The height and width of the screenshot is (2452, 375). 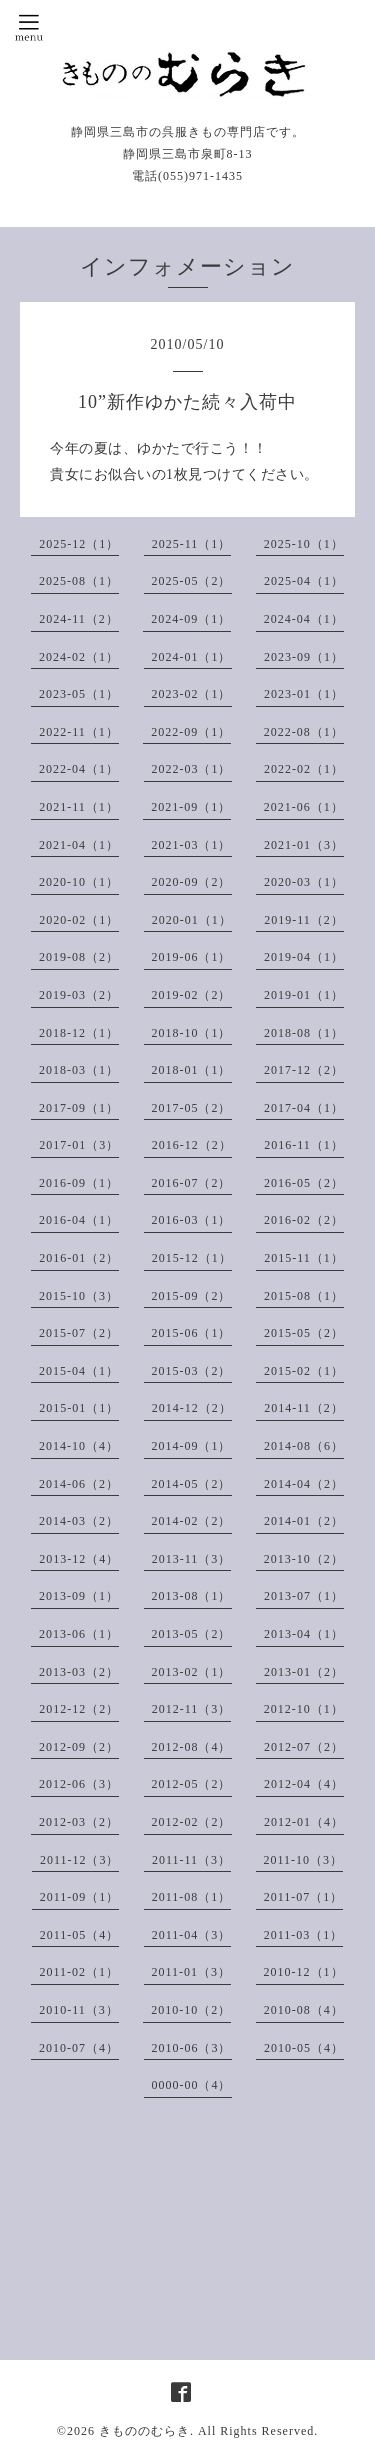 I want to click on 2019-06（1）, so click(x=192, y=957).